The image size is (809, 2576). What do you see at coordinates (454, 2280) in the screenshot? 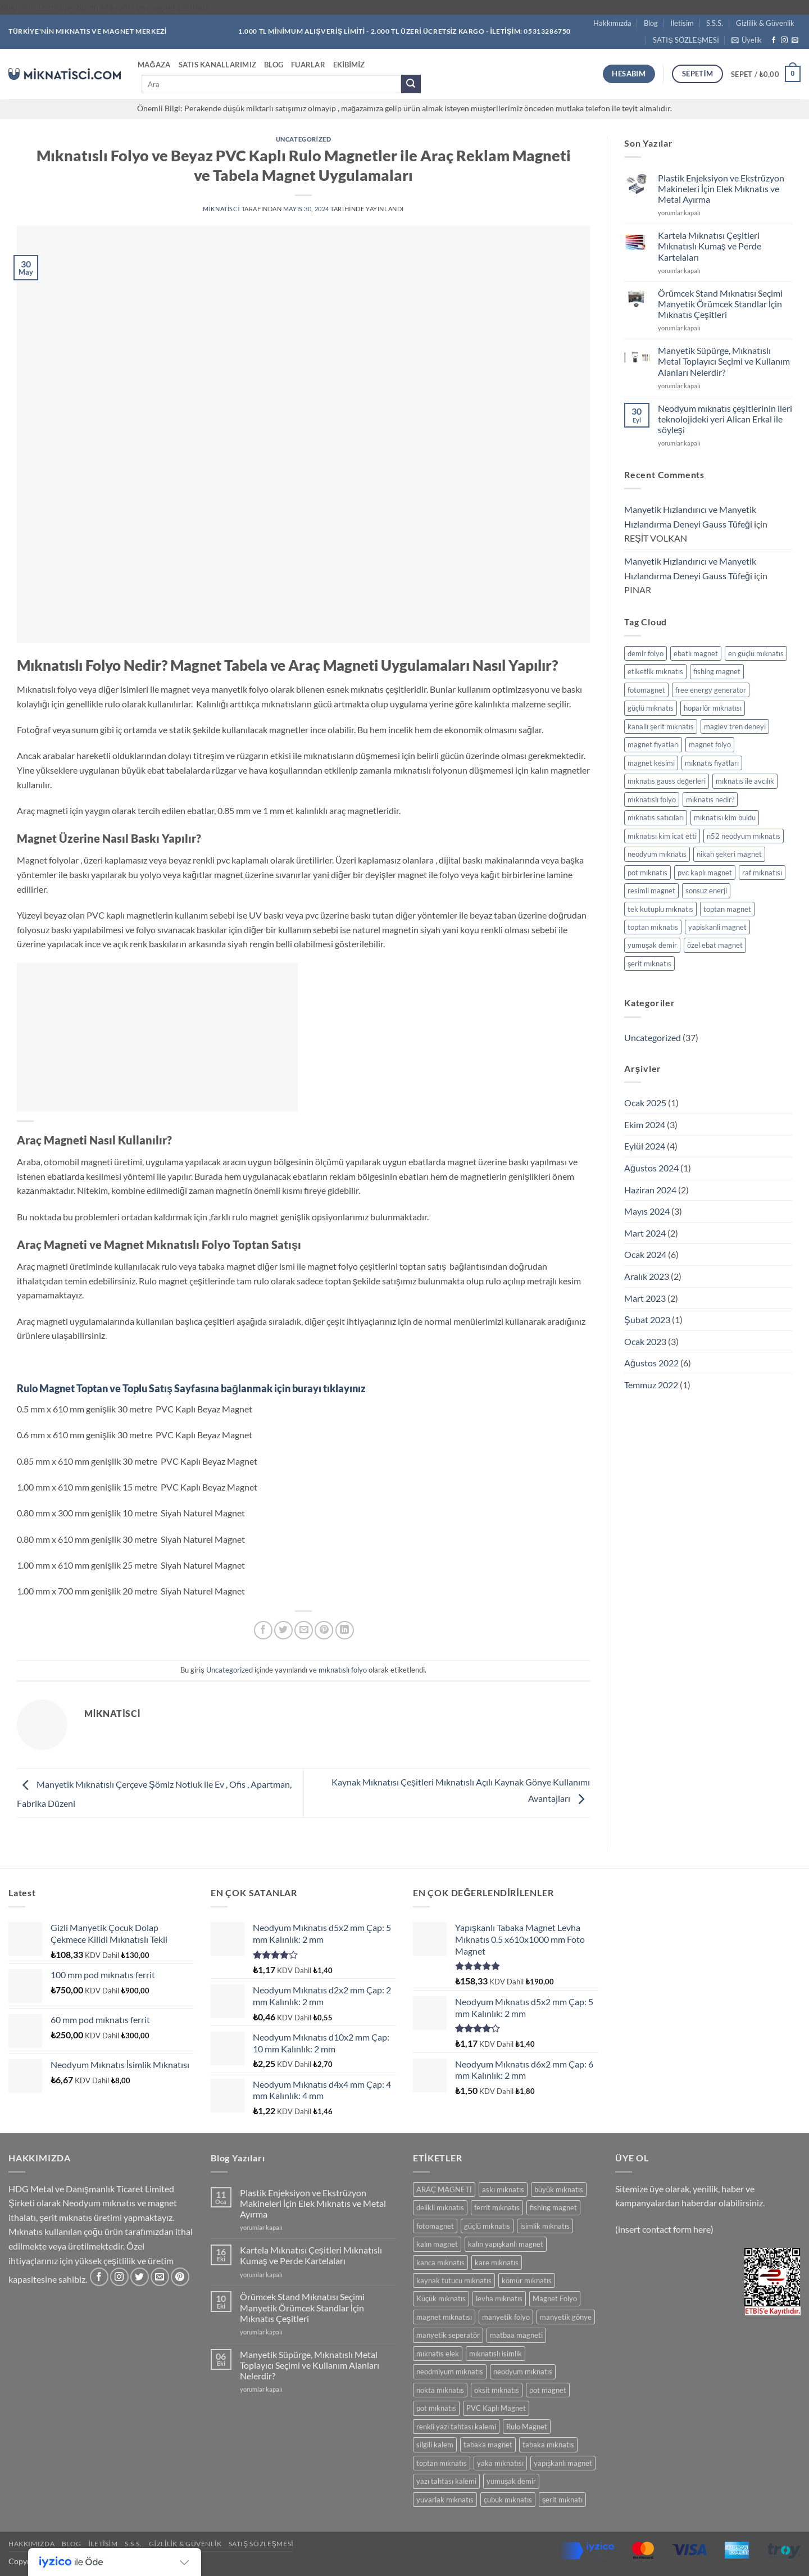
I see `kaynak tutucu mıknatıs [kaynak tutucu mıknatıs (5 ürün)]` at bounding box center [454, 2280].